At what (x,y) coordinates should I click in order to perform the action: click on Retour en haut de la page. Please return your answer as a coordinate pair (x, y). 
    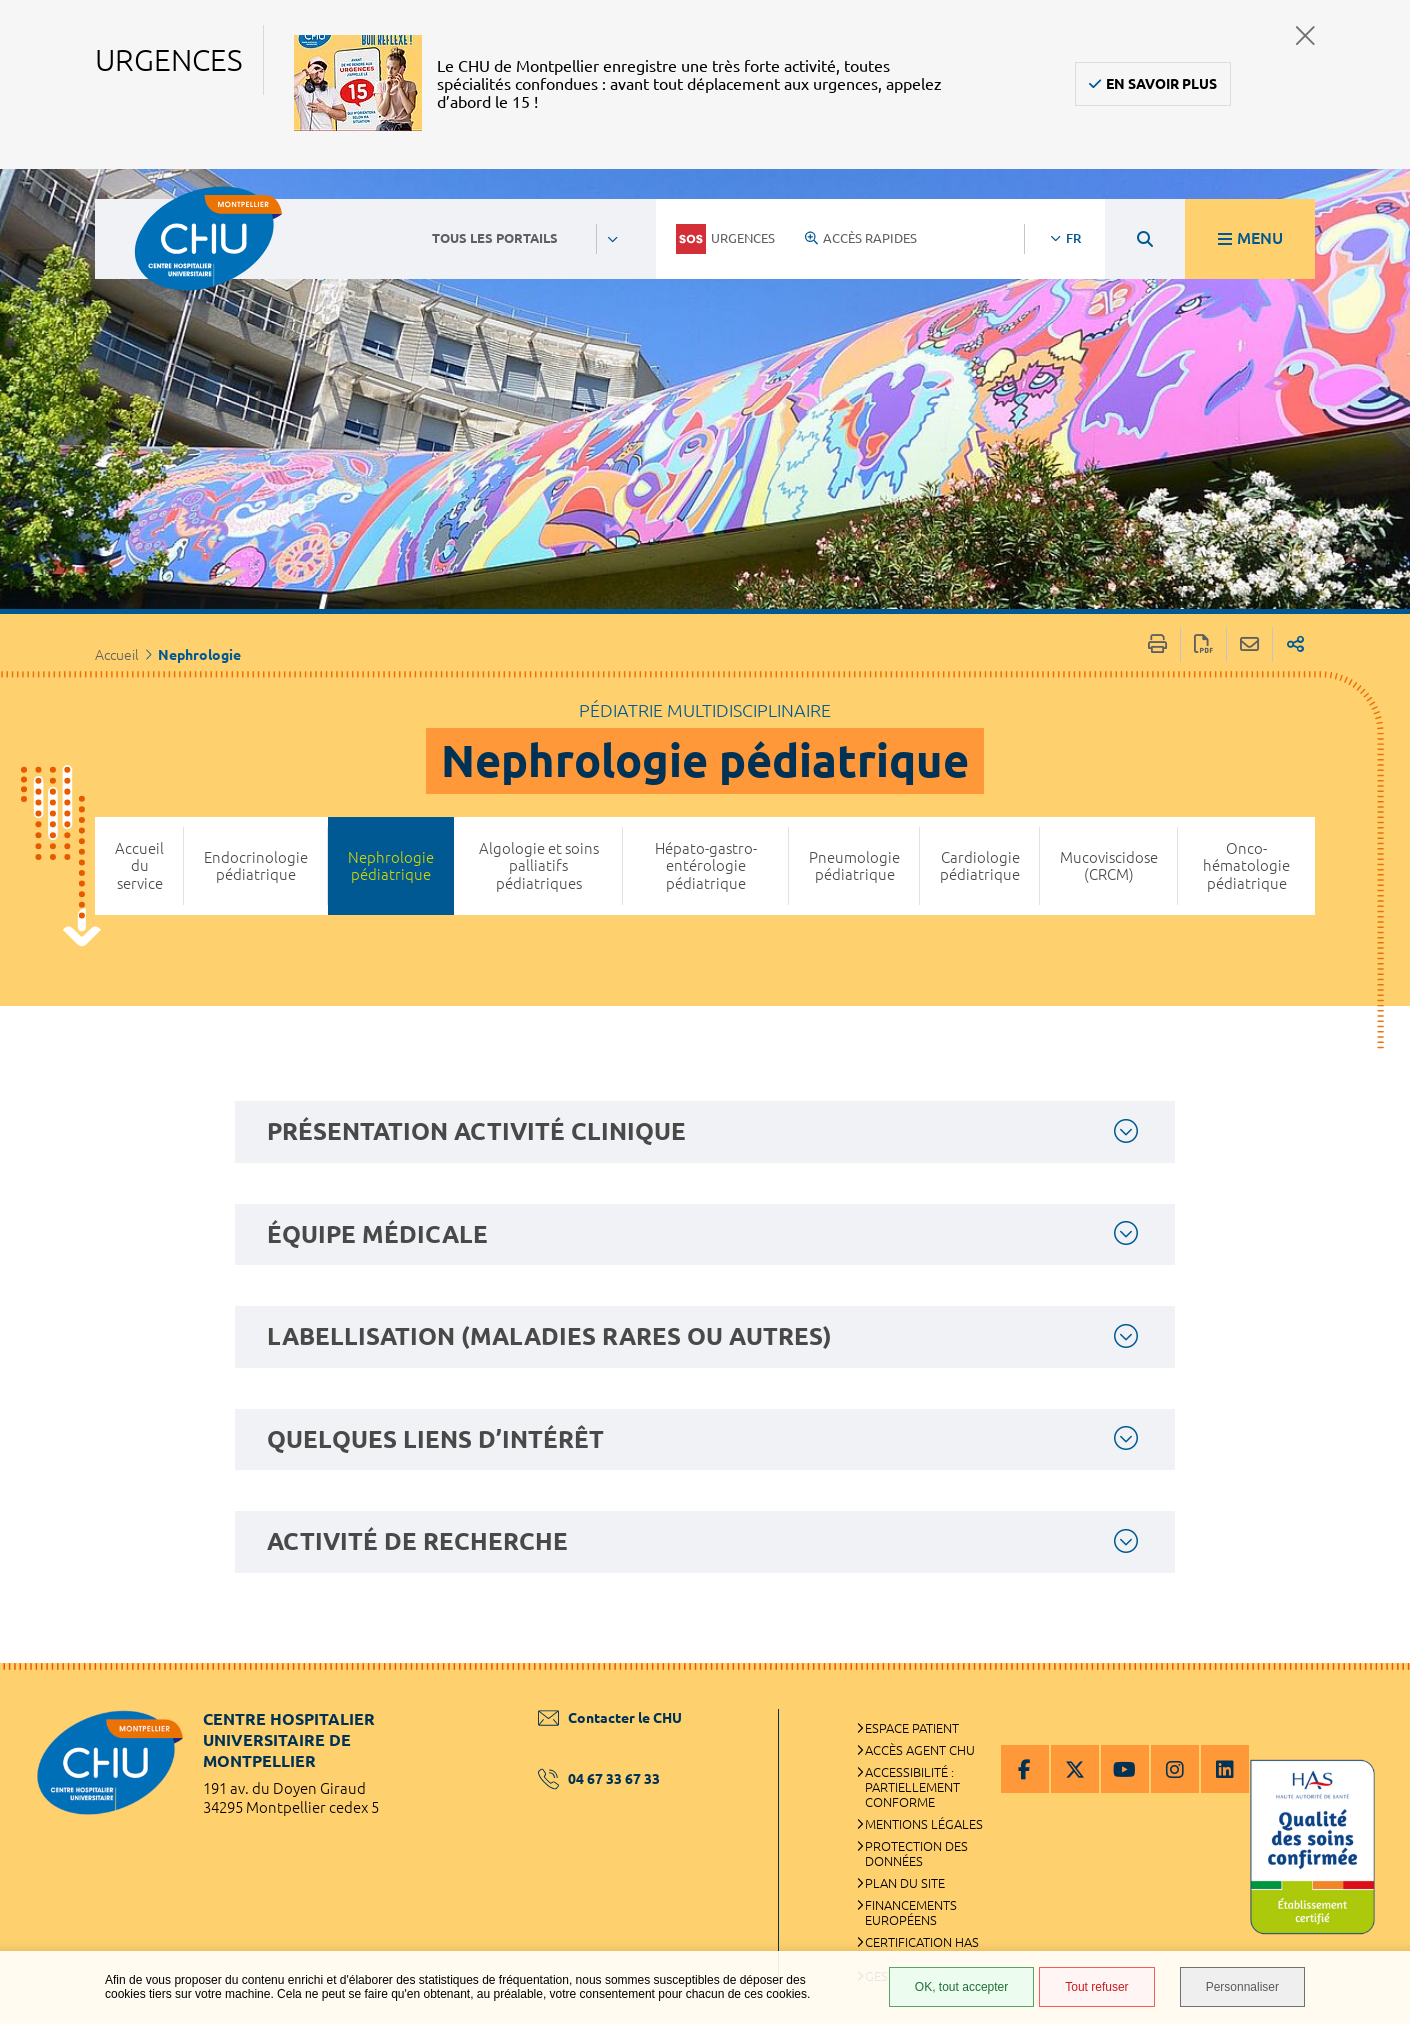
    Looking at the image, I should click on (1375, 1703).